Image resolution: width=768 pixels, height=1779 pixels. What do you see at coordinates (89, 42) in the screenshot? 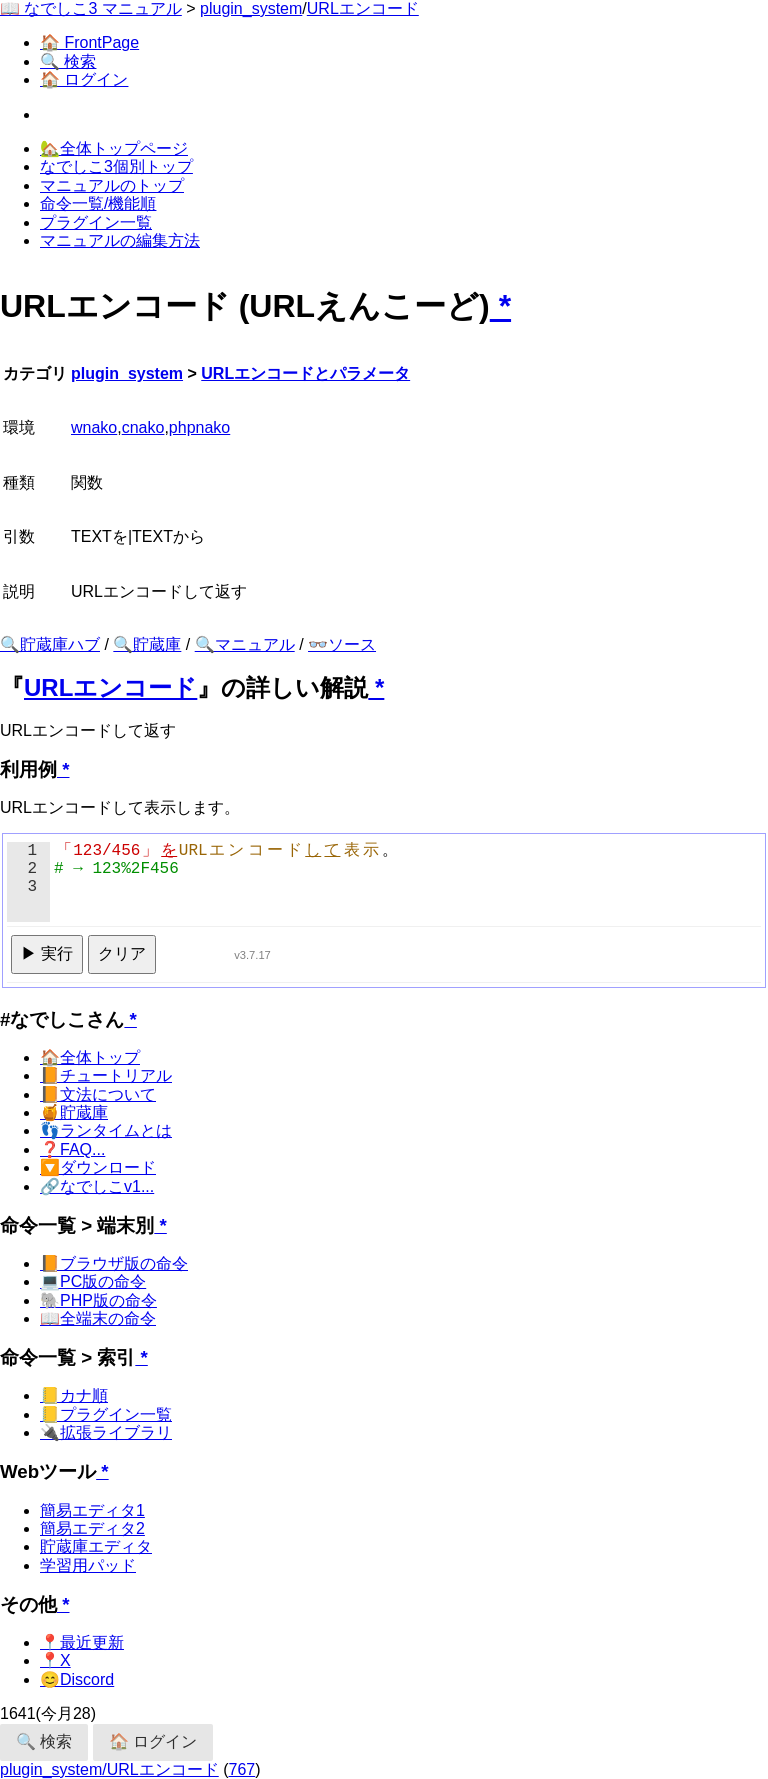
I see `🏠 FrontPage` at bounding box center [89, 42].